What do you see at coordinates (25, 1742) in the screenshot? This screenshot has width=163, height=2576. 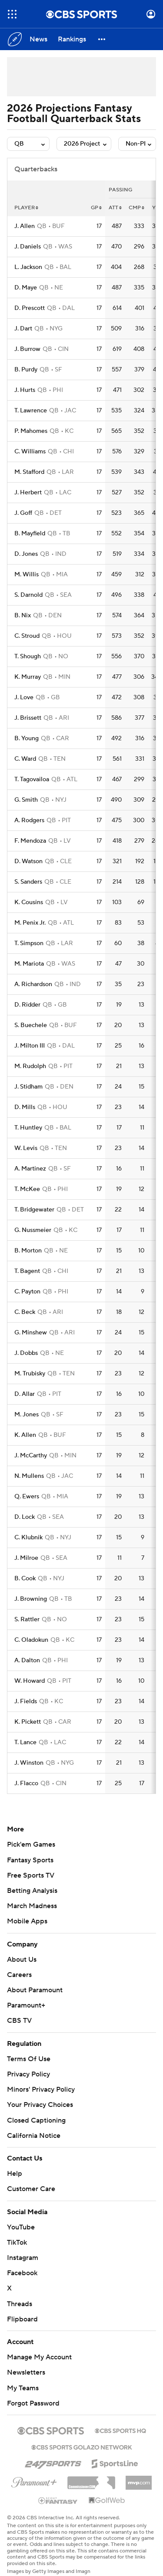 I see `T. Lance` at bounding box center [25, 1742].